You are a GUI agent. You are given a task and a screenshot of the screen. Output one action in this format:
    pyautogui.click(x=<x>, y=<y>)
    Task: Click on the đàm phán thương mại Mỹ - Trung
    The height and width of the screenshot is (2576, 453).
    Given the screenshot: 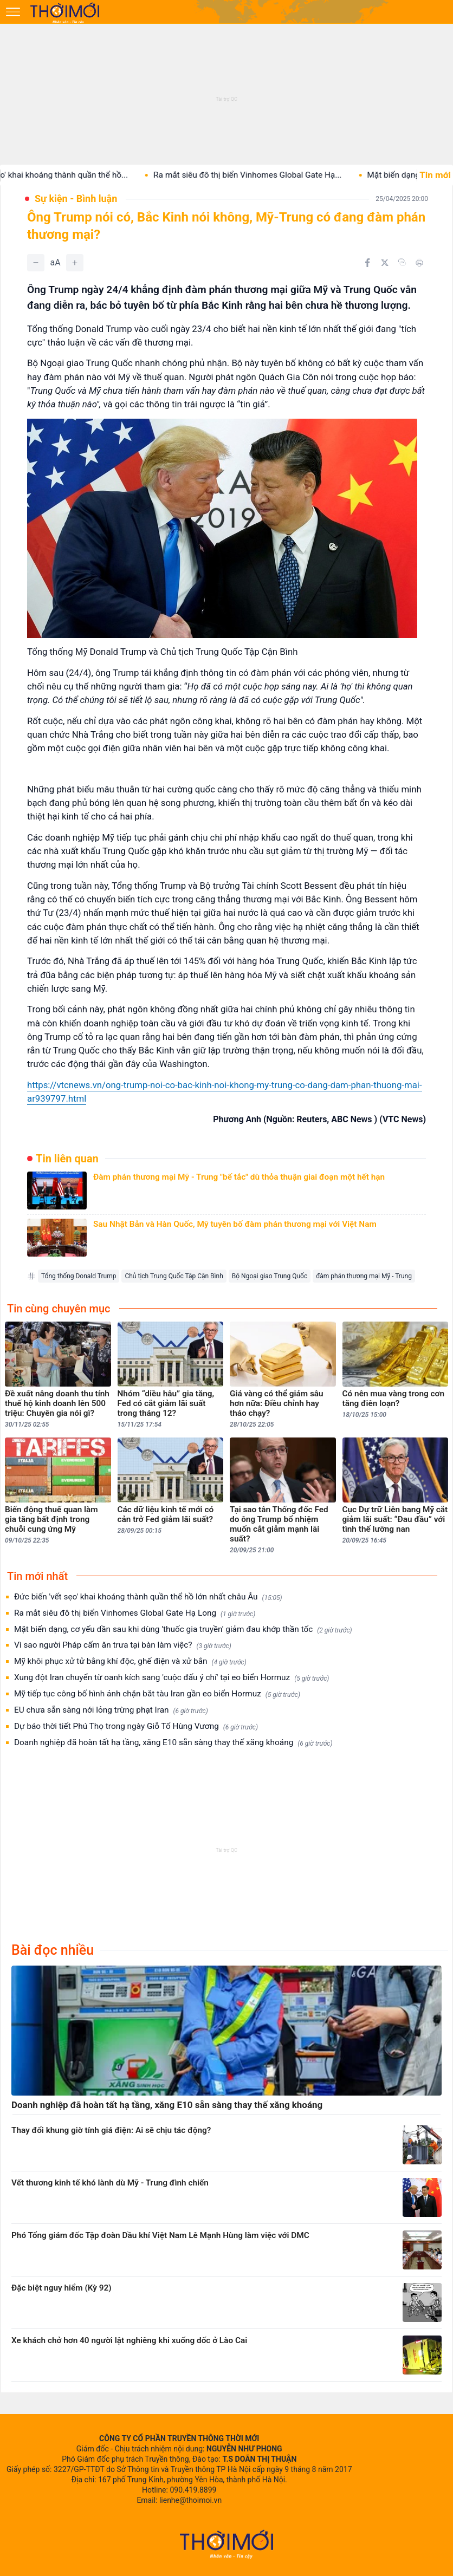 What is the action you would take?
    pyautogui.click(x=364, y=1276)
    